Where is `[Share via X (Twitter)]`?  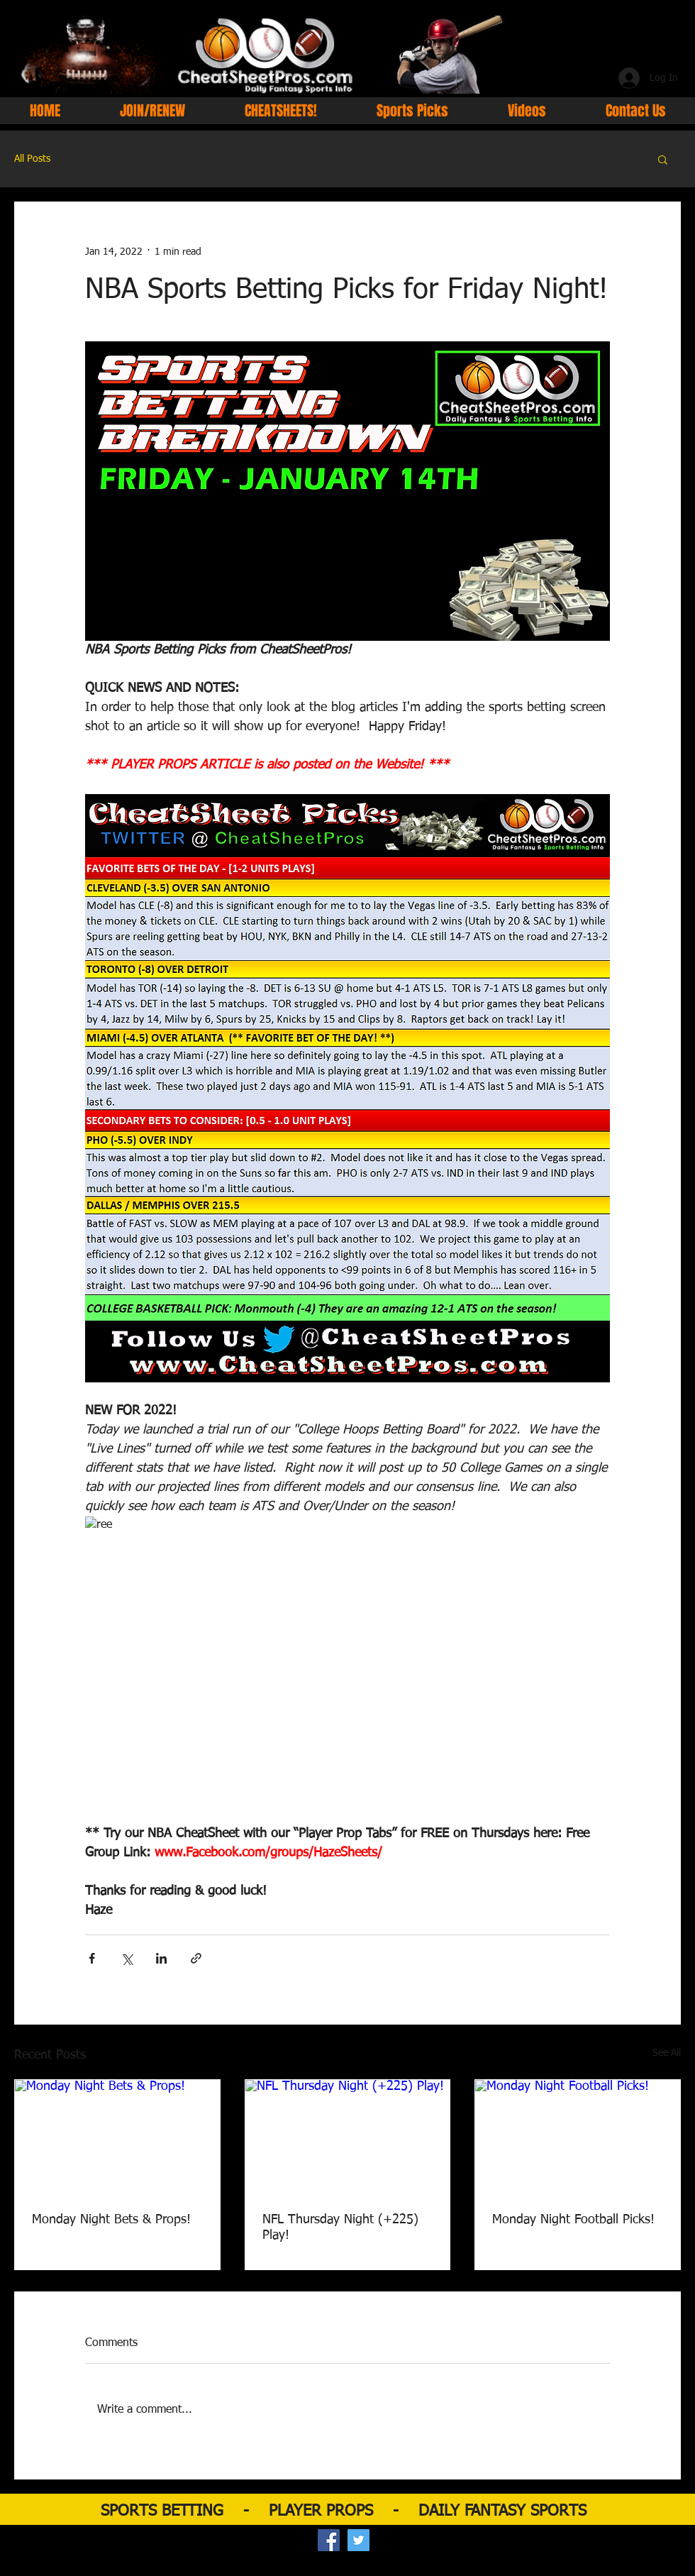 [Share via X (Twitter)] is located at coordinates (126, 1958).